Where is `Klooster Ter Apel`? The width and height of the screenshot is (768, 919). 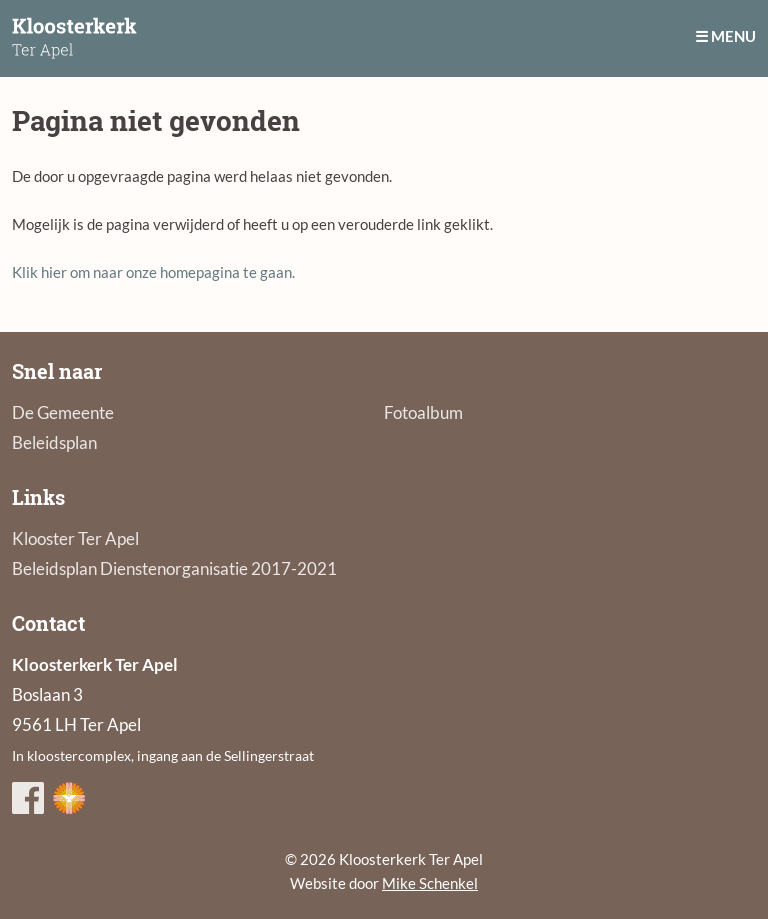 Klooster Ter Apel is located at coordinates (75, 538).